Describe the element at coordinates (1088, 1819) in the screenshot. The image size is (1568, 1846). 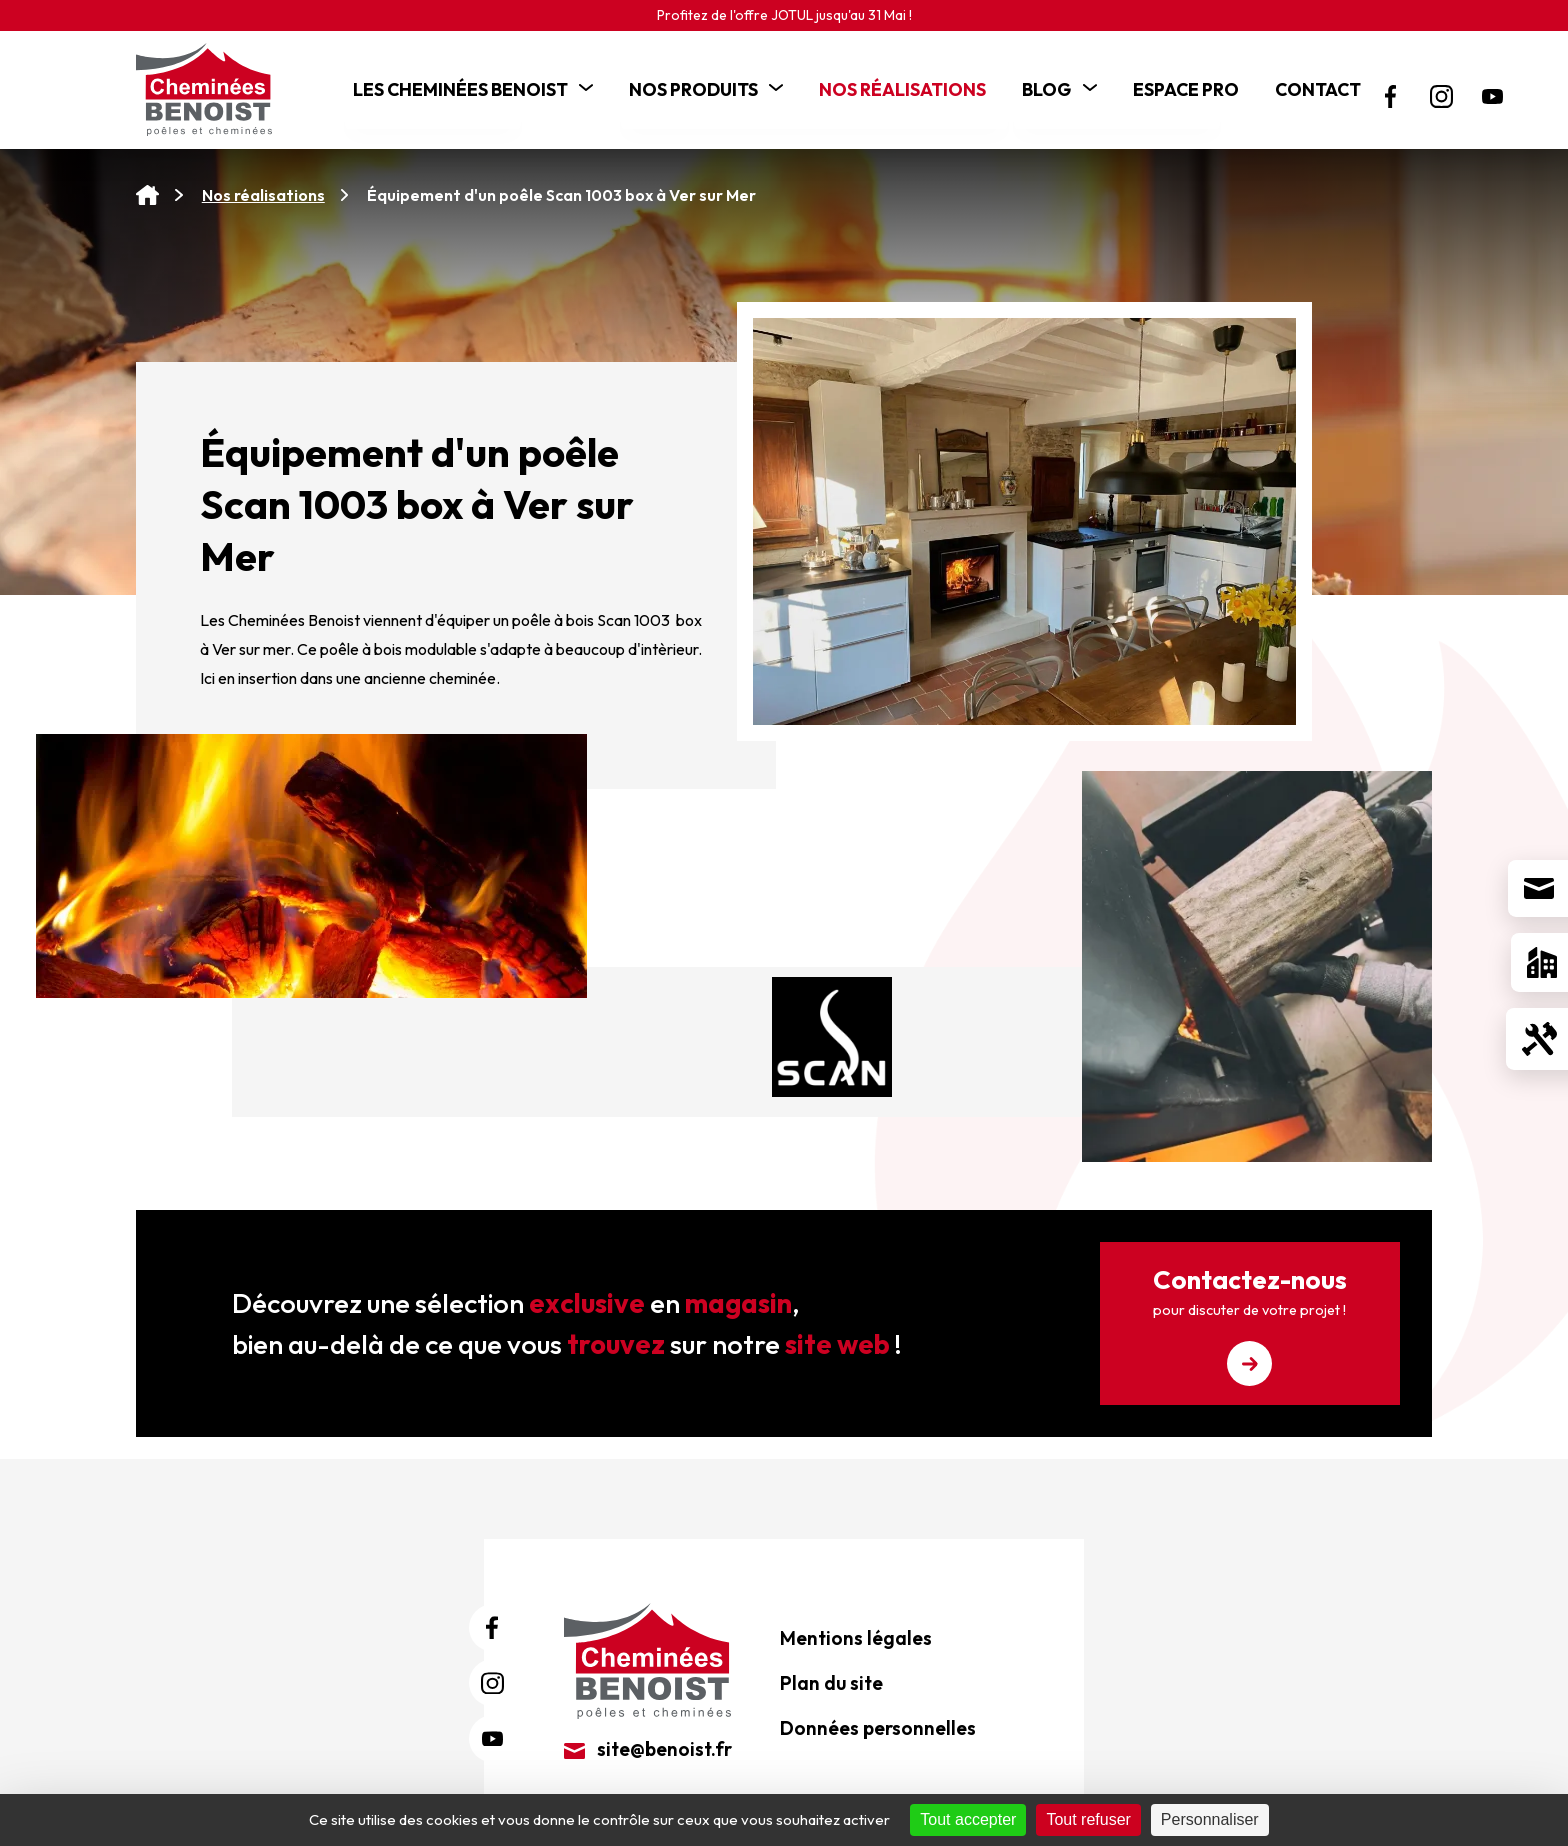
I see `Tout refuser [Cookies : Tout refuser]` at that location.